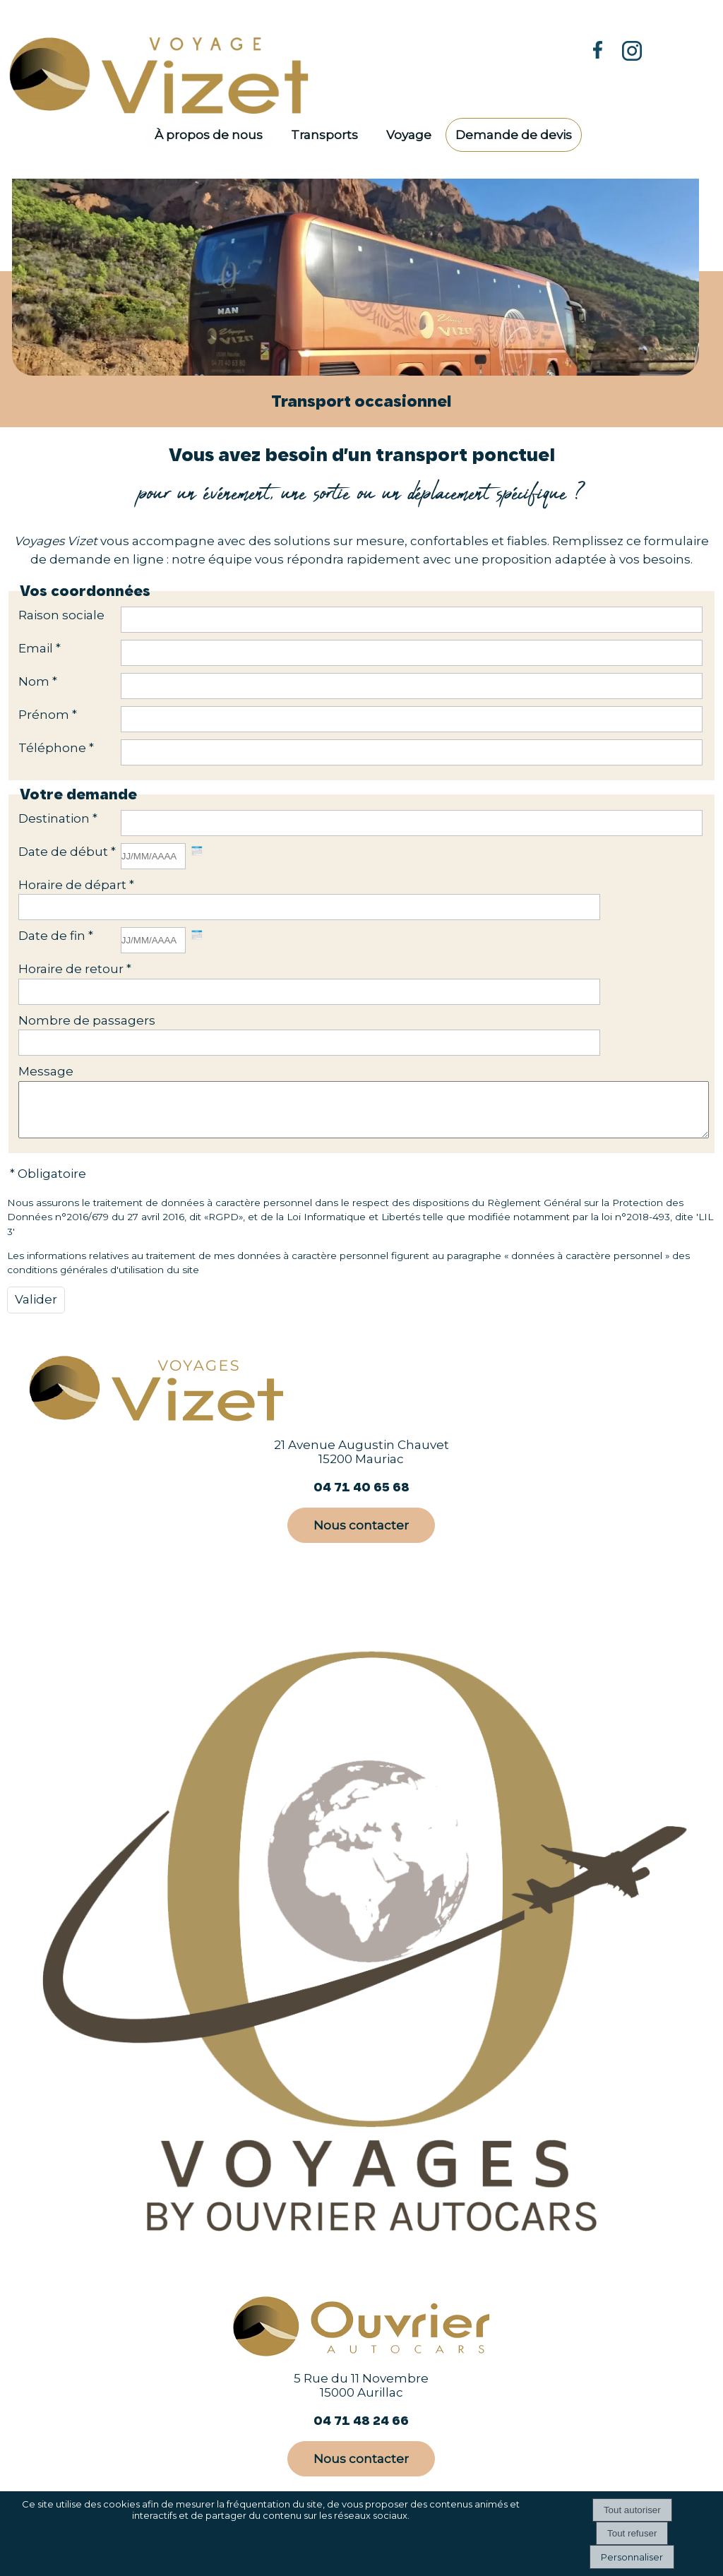 The height and width of the screenshot is (2576, 723). What do you see at coordinates (45, 1071) in the screenshot?
I see `Message` at bounding box center [45, 1071].